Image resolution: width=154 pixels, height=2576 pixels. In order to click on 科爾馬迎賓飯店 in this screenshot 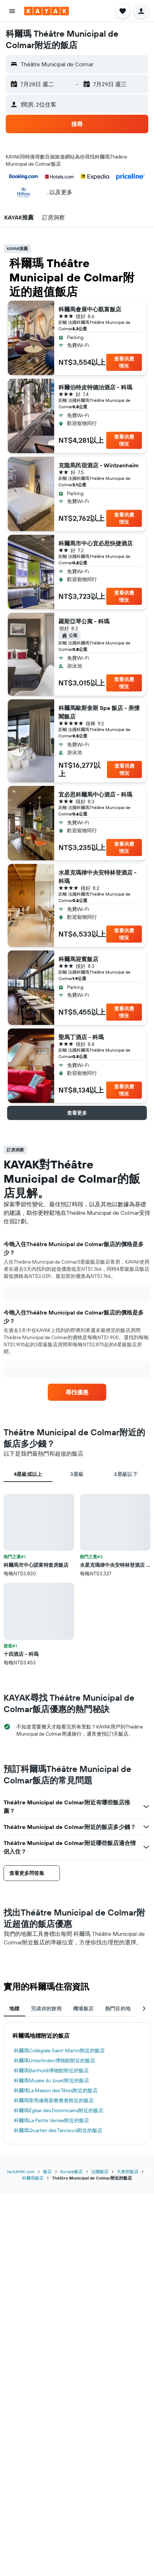, I will do `click(78, 959)`.